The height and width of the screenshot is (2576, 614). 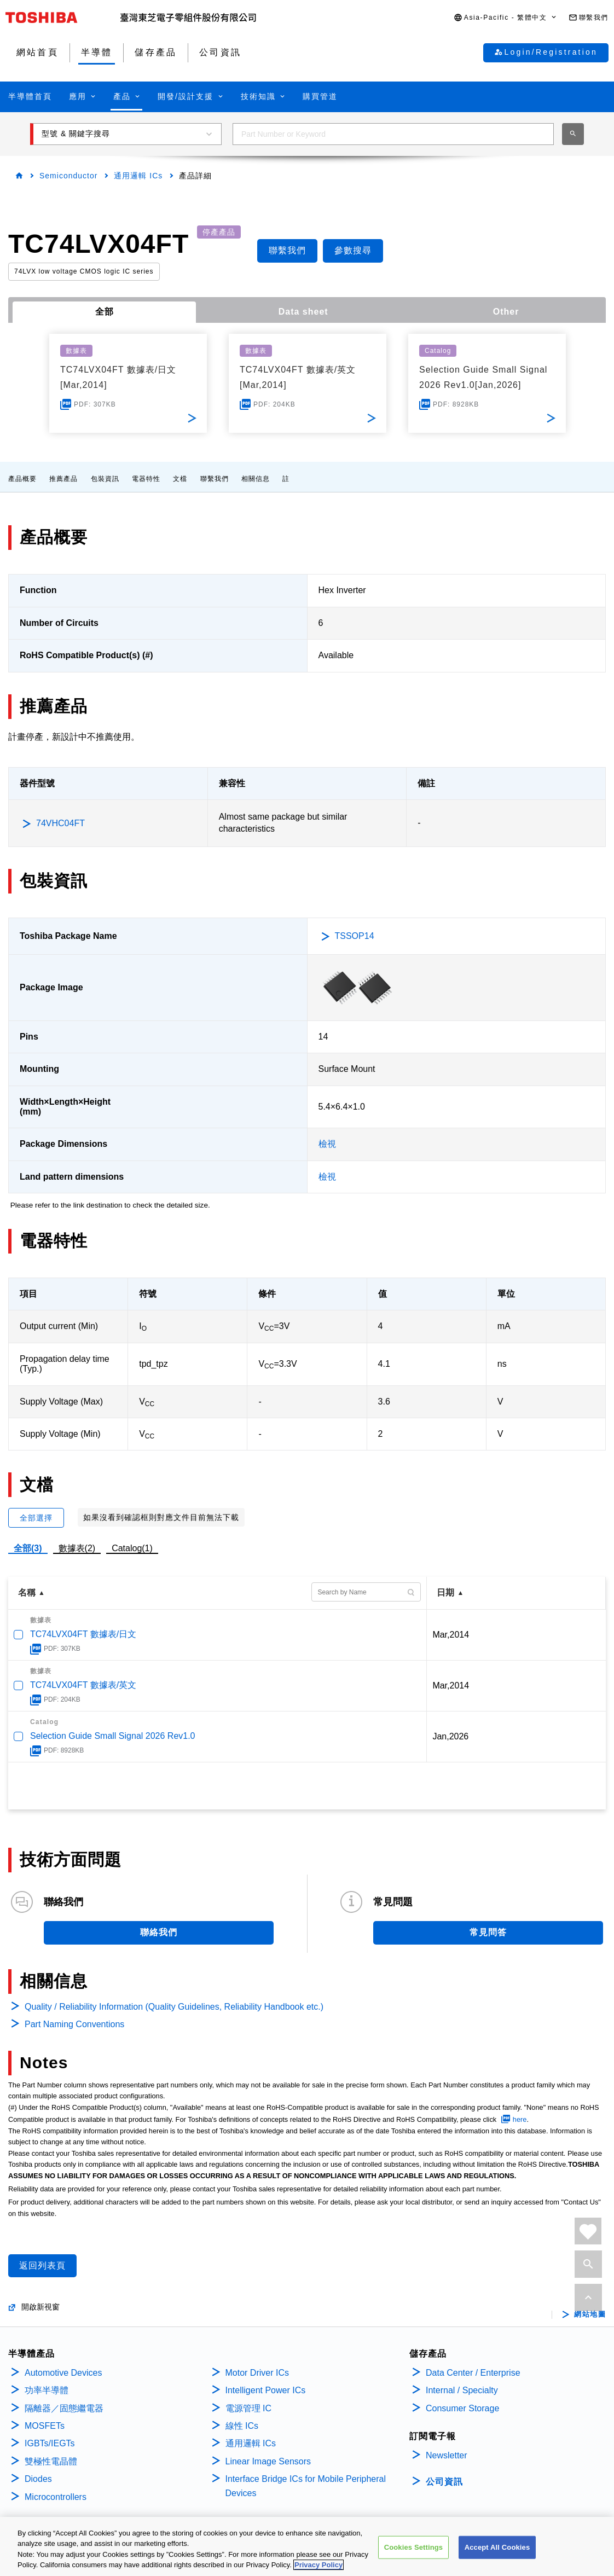 What do you see at coordinates (590, 2314) in the screenshot?
I see `網站地圖` at bounding box center [590, 2314].